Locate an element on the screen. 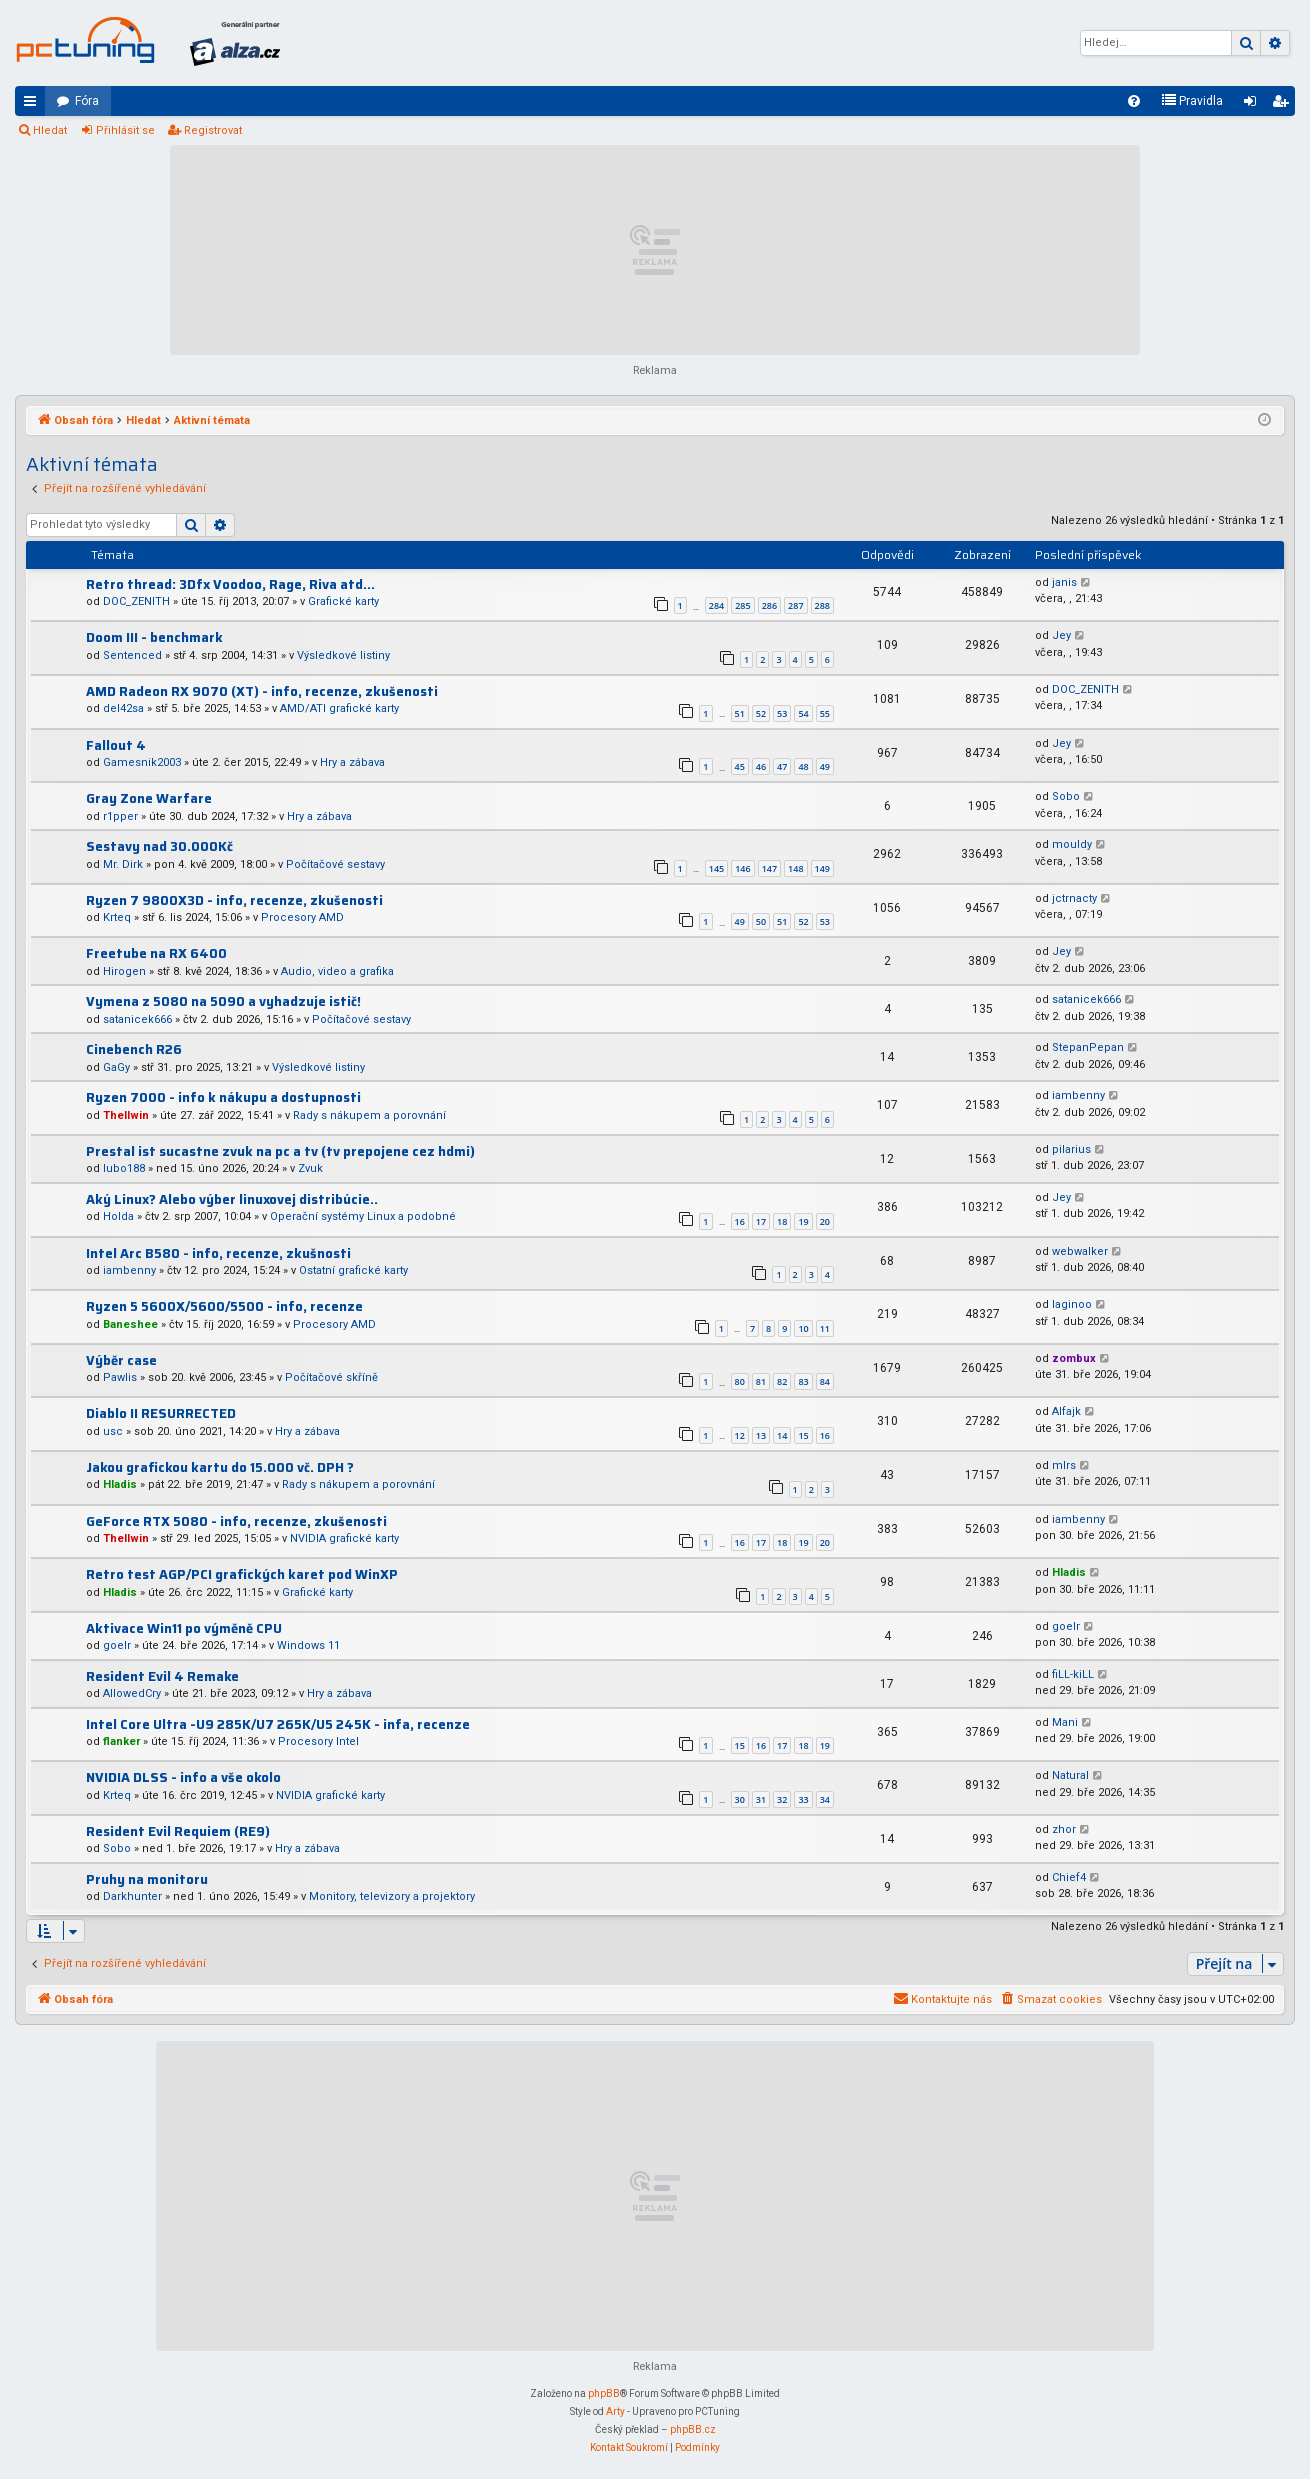  Windows 11 is located at coordinates (308, 1645).